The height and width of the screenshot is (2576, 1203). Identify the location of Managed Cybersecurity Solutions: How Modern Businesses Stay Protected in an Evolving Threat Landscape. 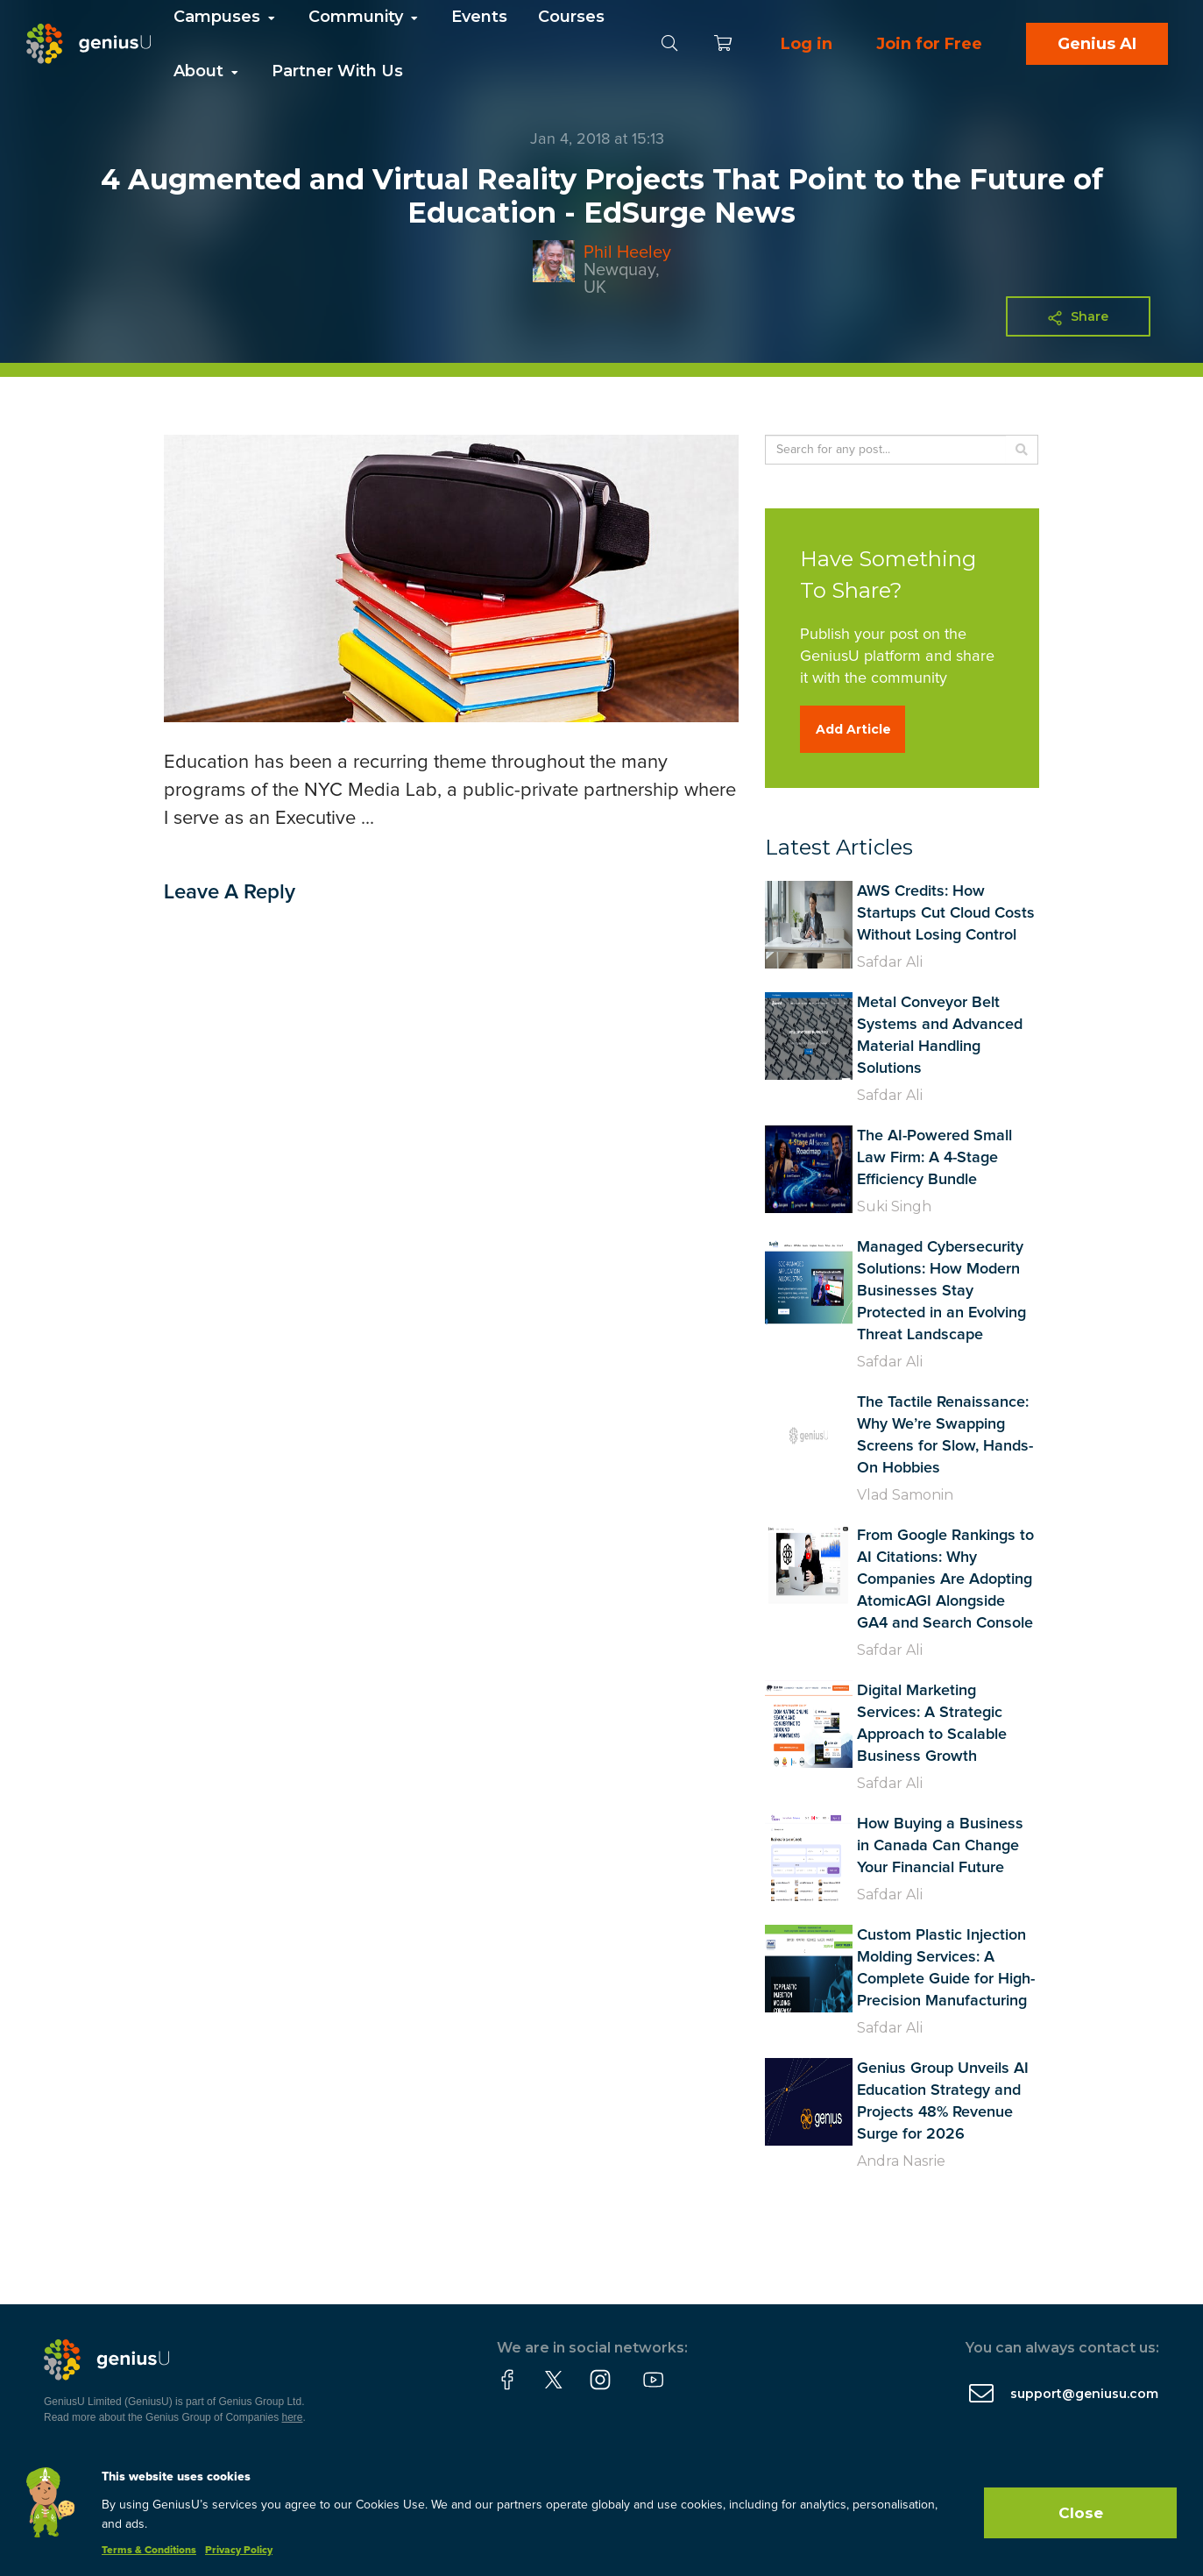
(941, 1291).